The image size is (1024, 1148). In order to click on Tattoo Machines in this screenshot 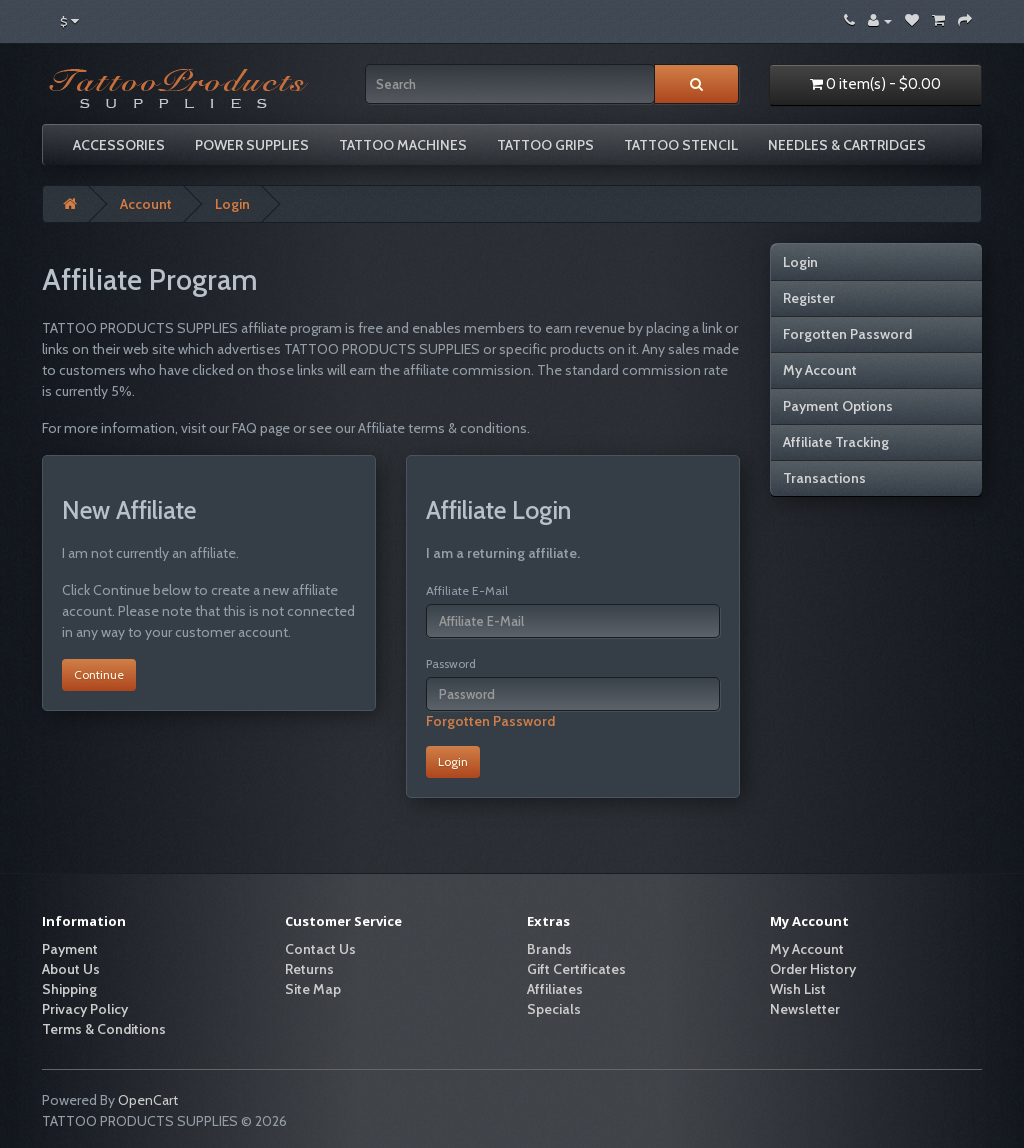, I will do `click(403, 145)`.